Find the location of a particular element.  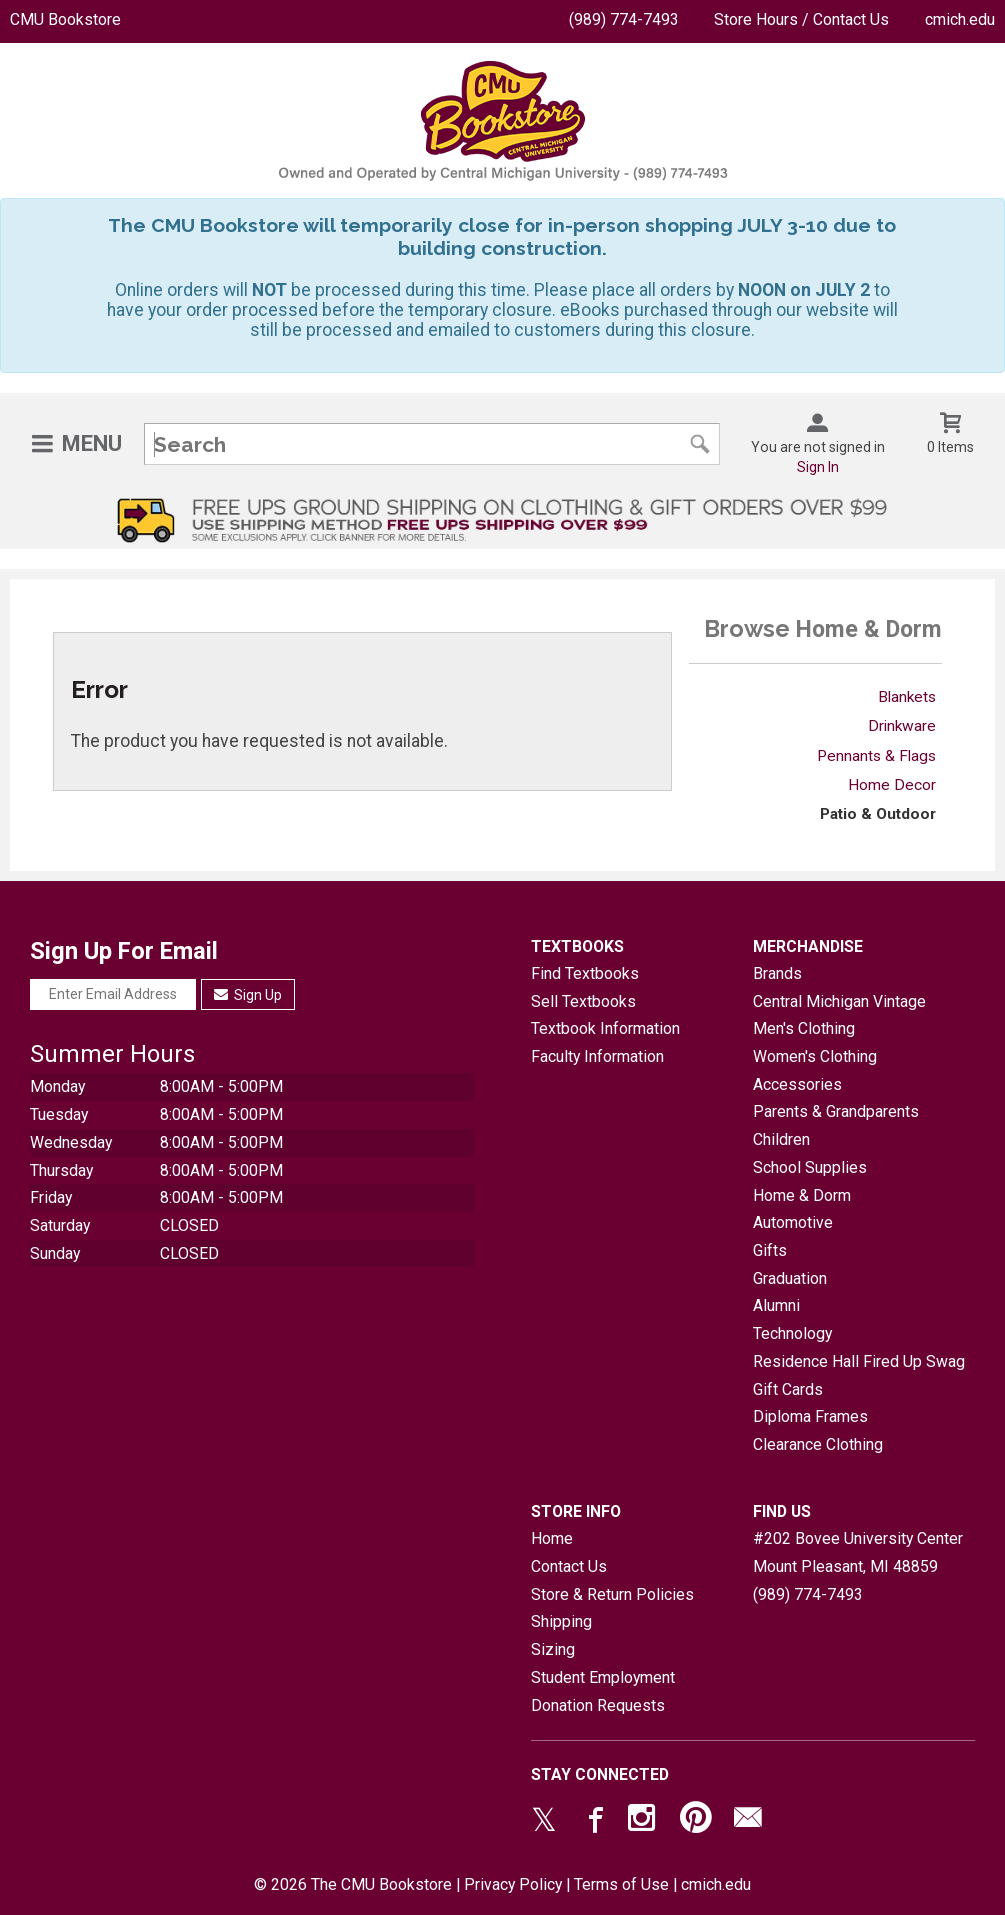

Menu is located at coordinates (92, 443).